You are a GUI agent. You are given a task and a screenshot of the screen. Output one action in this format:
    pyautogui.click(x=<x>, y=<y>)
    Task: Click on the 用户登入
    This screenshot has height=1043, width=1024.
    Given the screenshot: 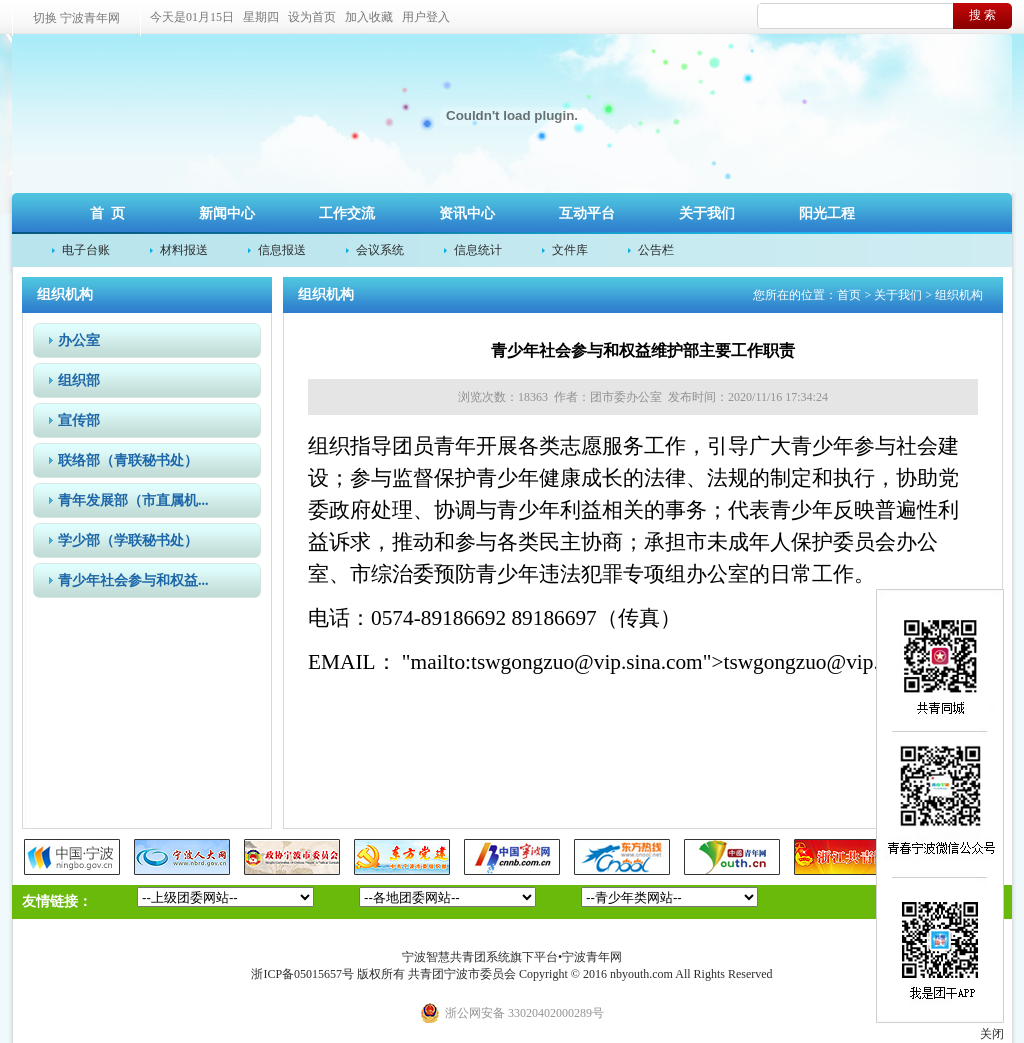 What is the action you would take?
    pyautogui.click(x=426, y=17)
    